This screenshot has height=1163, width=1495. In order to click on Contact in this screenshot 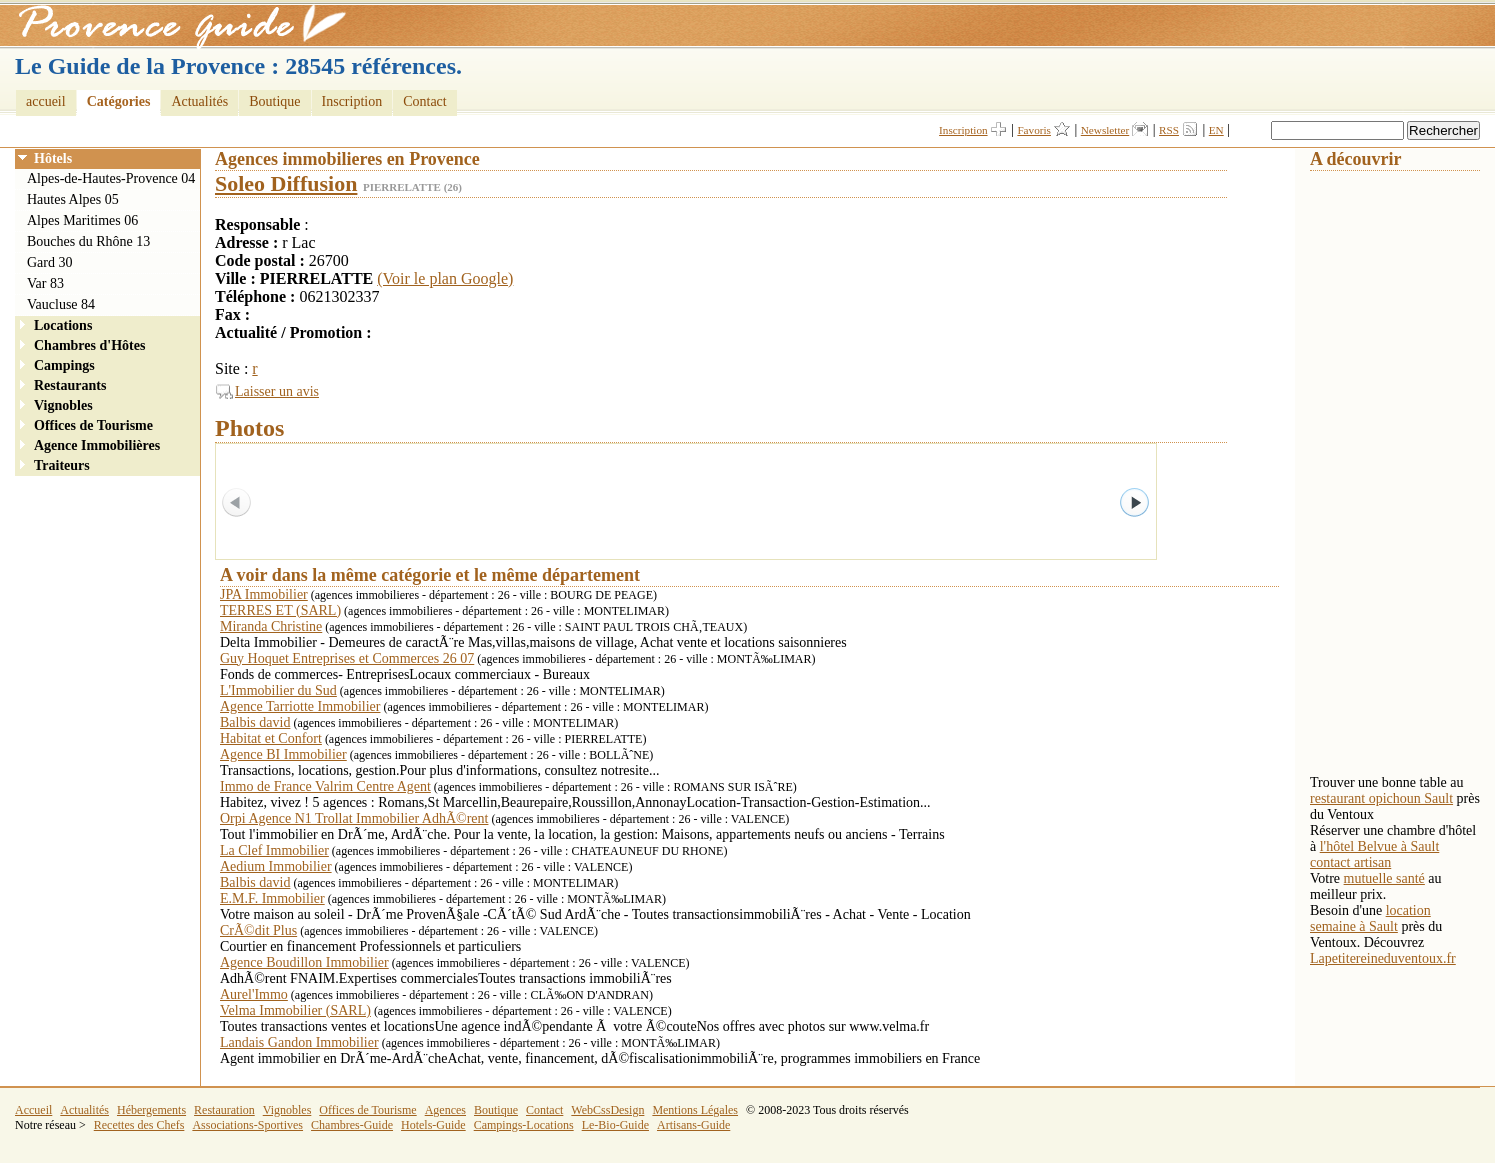, I will do `click(425, 101)`.